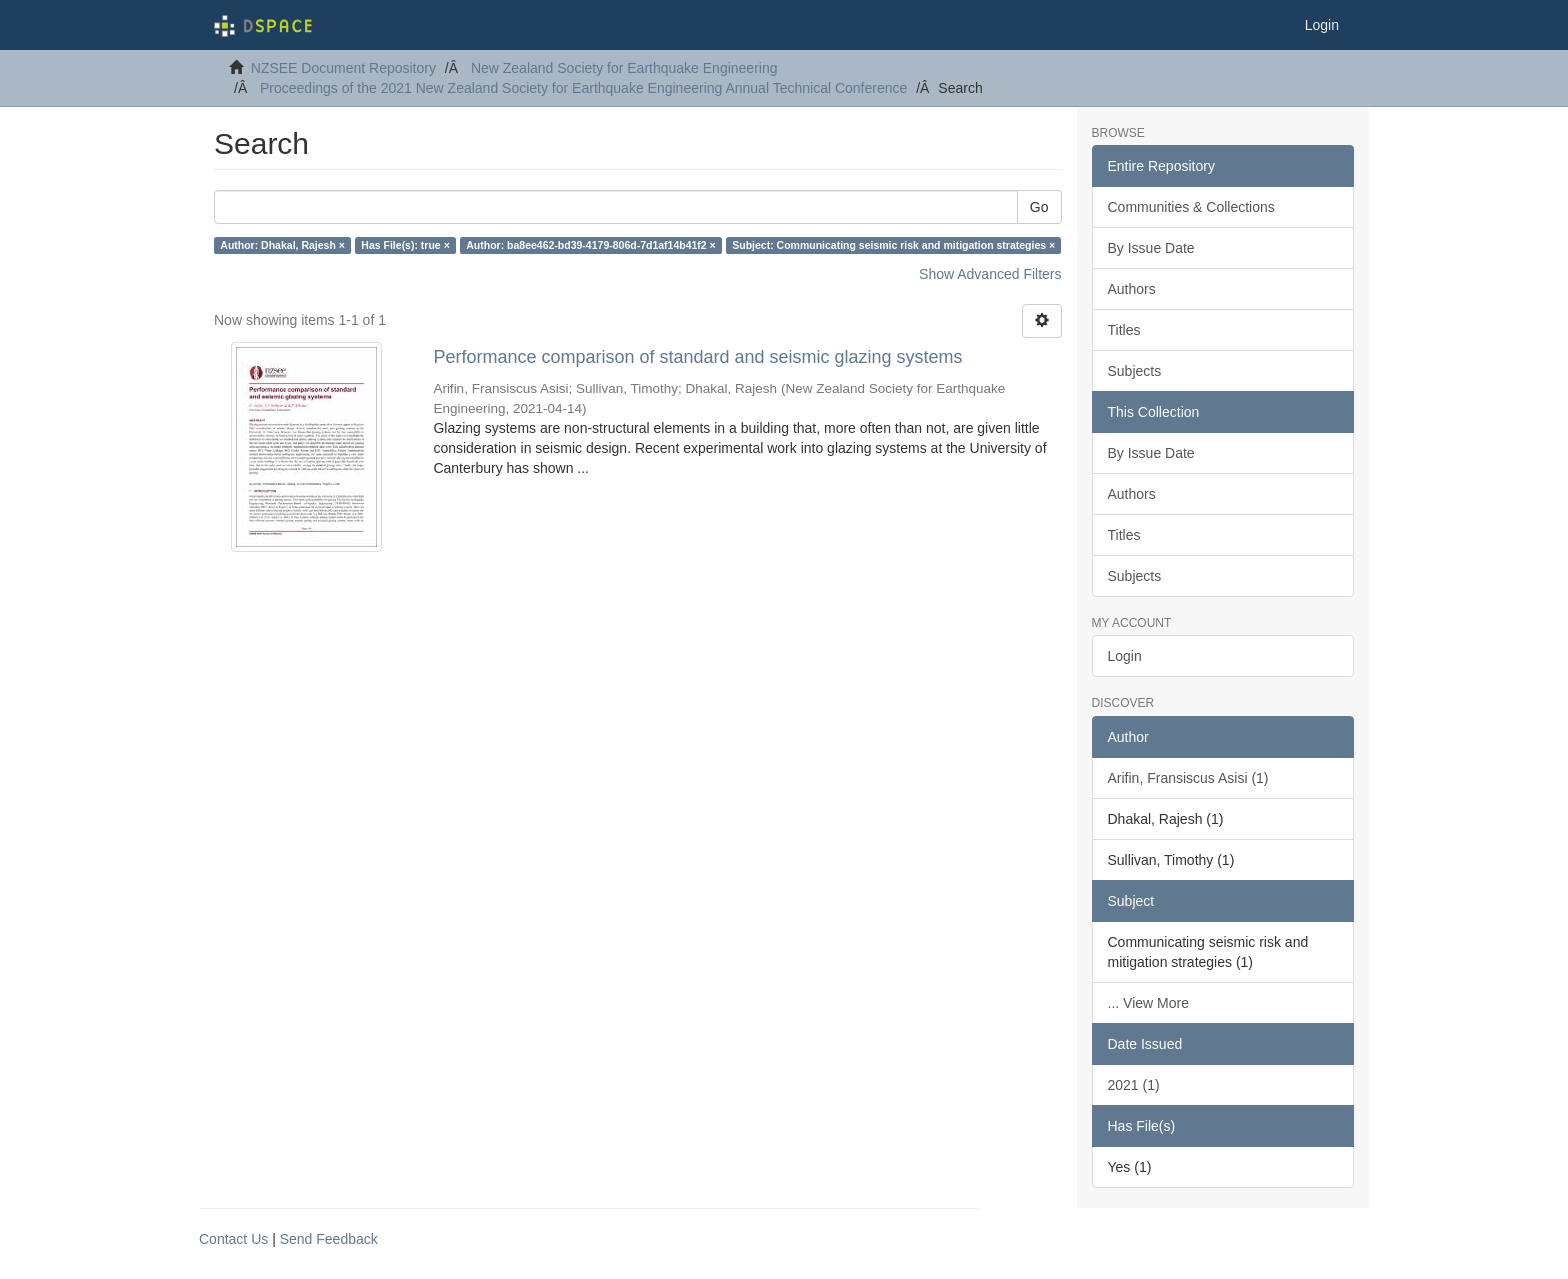 The image size is (1568, 1279). Describe the element at coordinates (990, 274) in the screenshot. I see `Show Advanced Filters` at that location.